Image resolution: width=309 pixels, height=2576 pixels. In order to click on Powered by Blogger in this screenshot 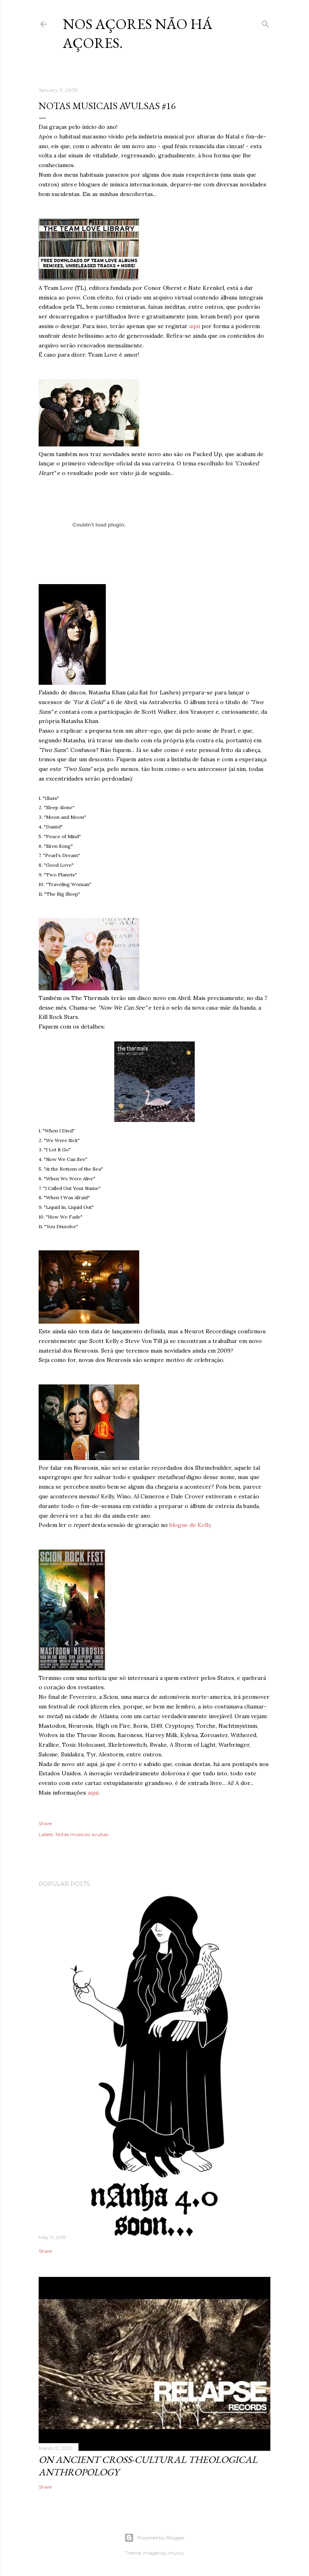, I will do `click(154, 2538)`.